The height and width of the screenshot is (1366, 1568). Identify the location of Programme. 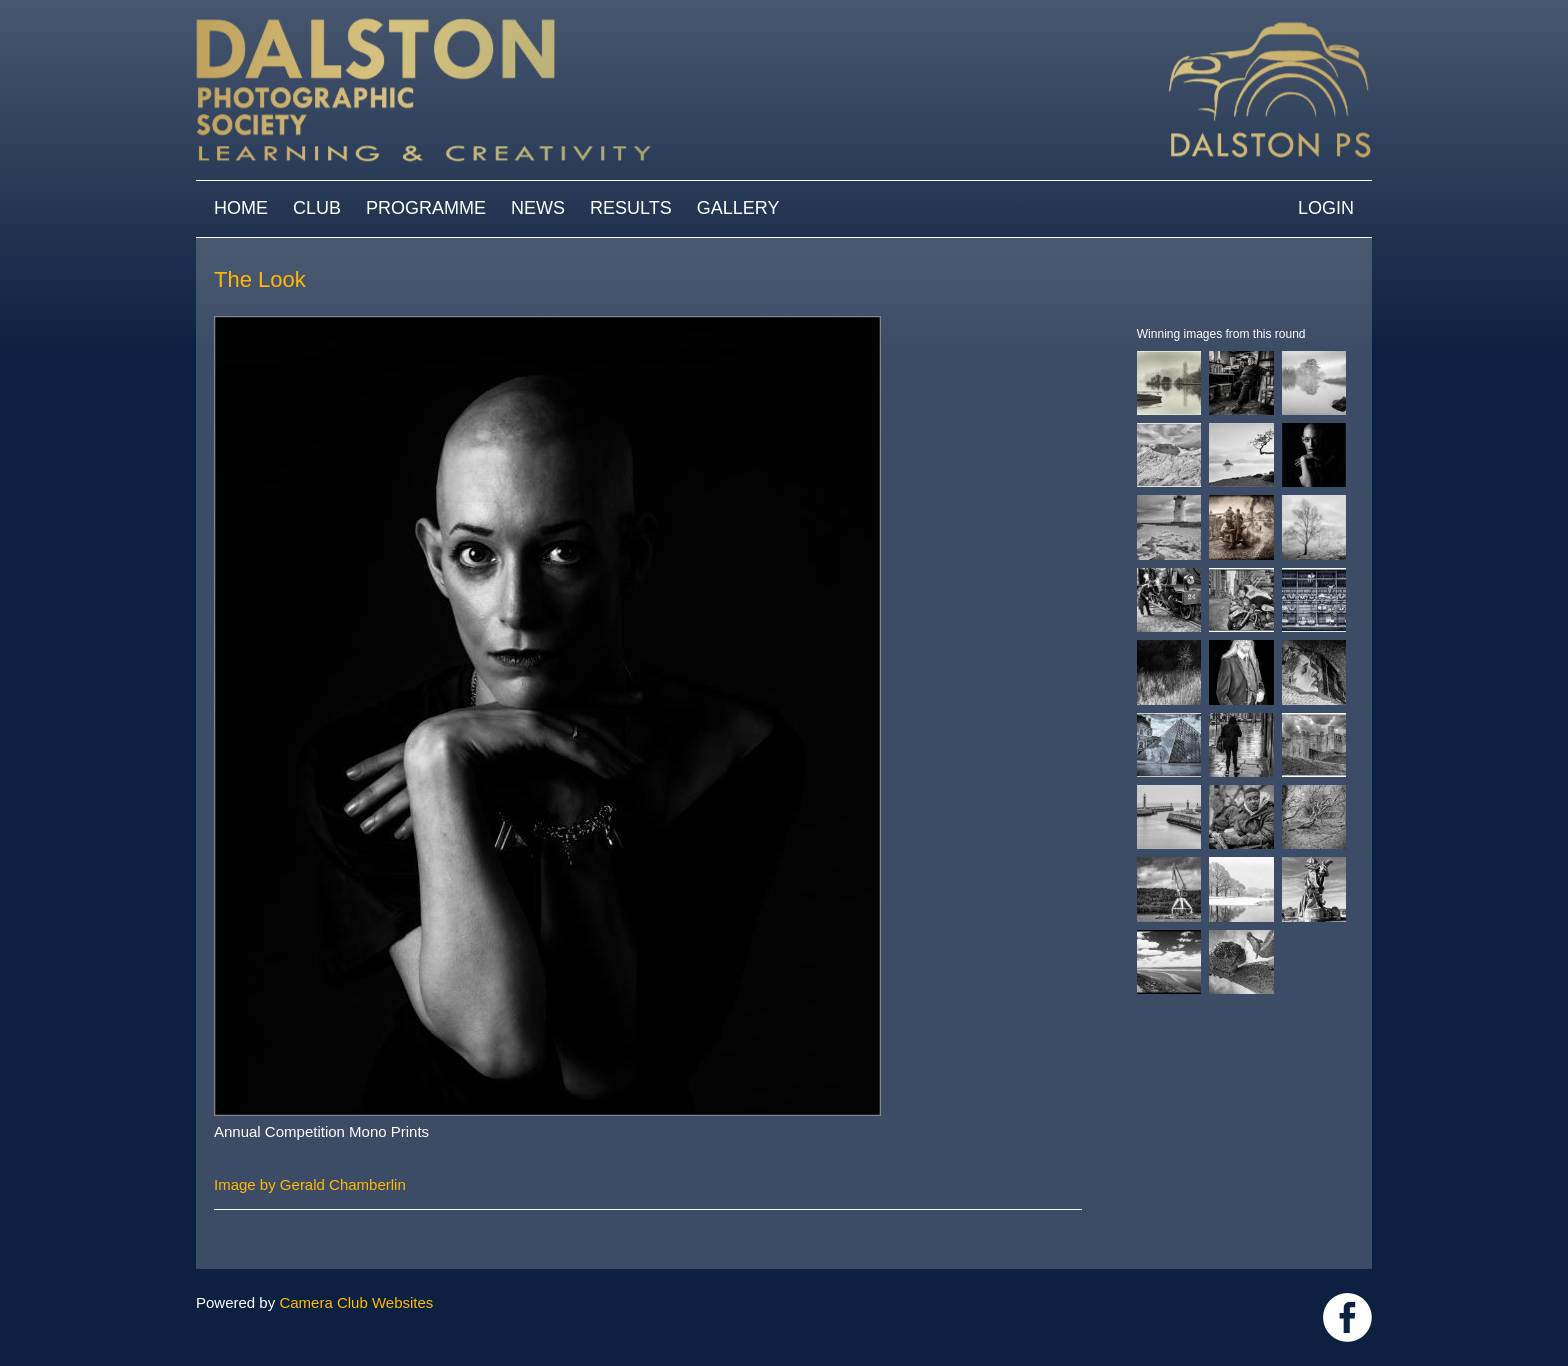
(426, 208).